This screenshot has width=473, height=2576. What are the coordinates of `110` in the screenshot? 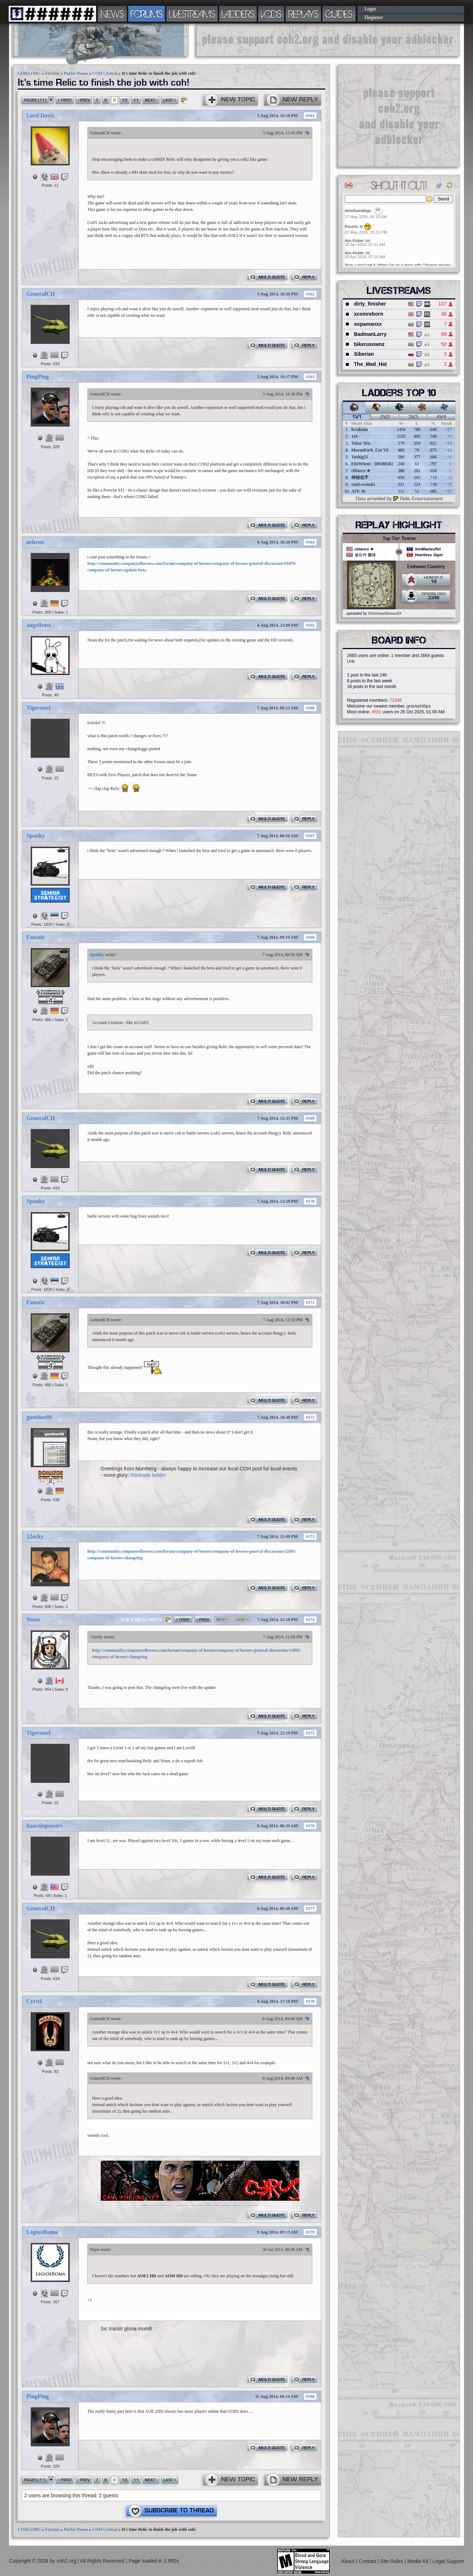 It's located at (354, 436).